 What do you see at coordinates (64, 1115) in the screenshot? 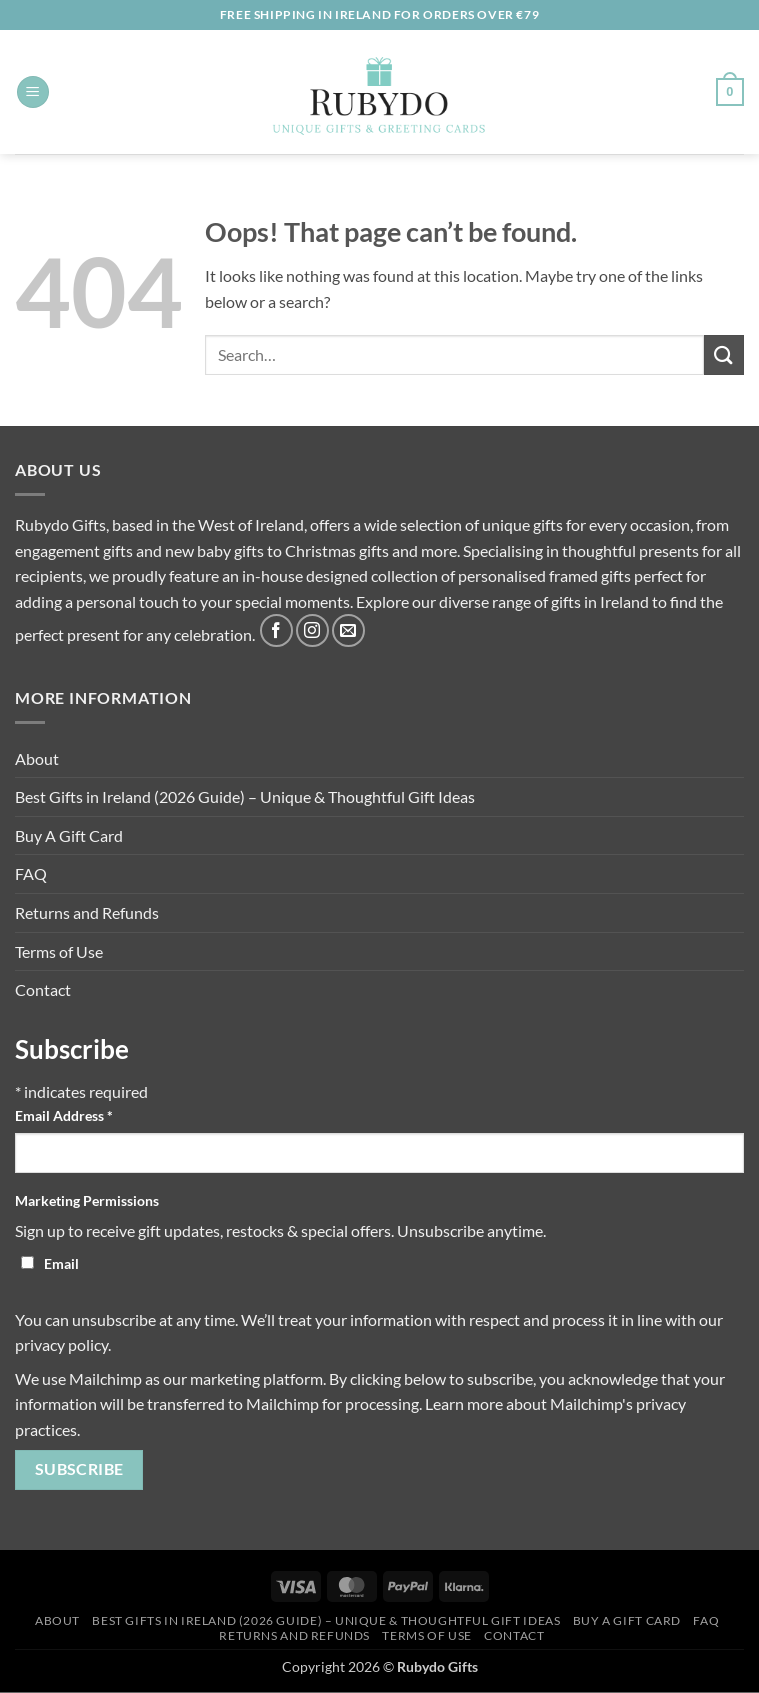
I see `Email Address` at bounding box center [64, 1115].